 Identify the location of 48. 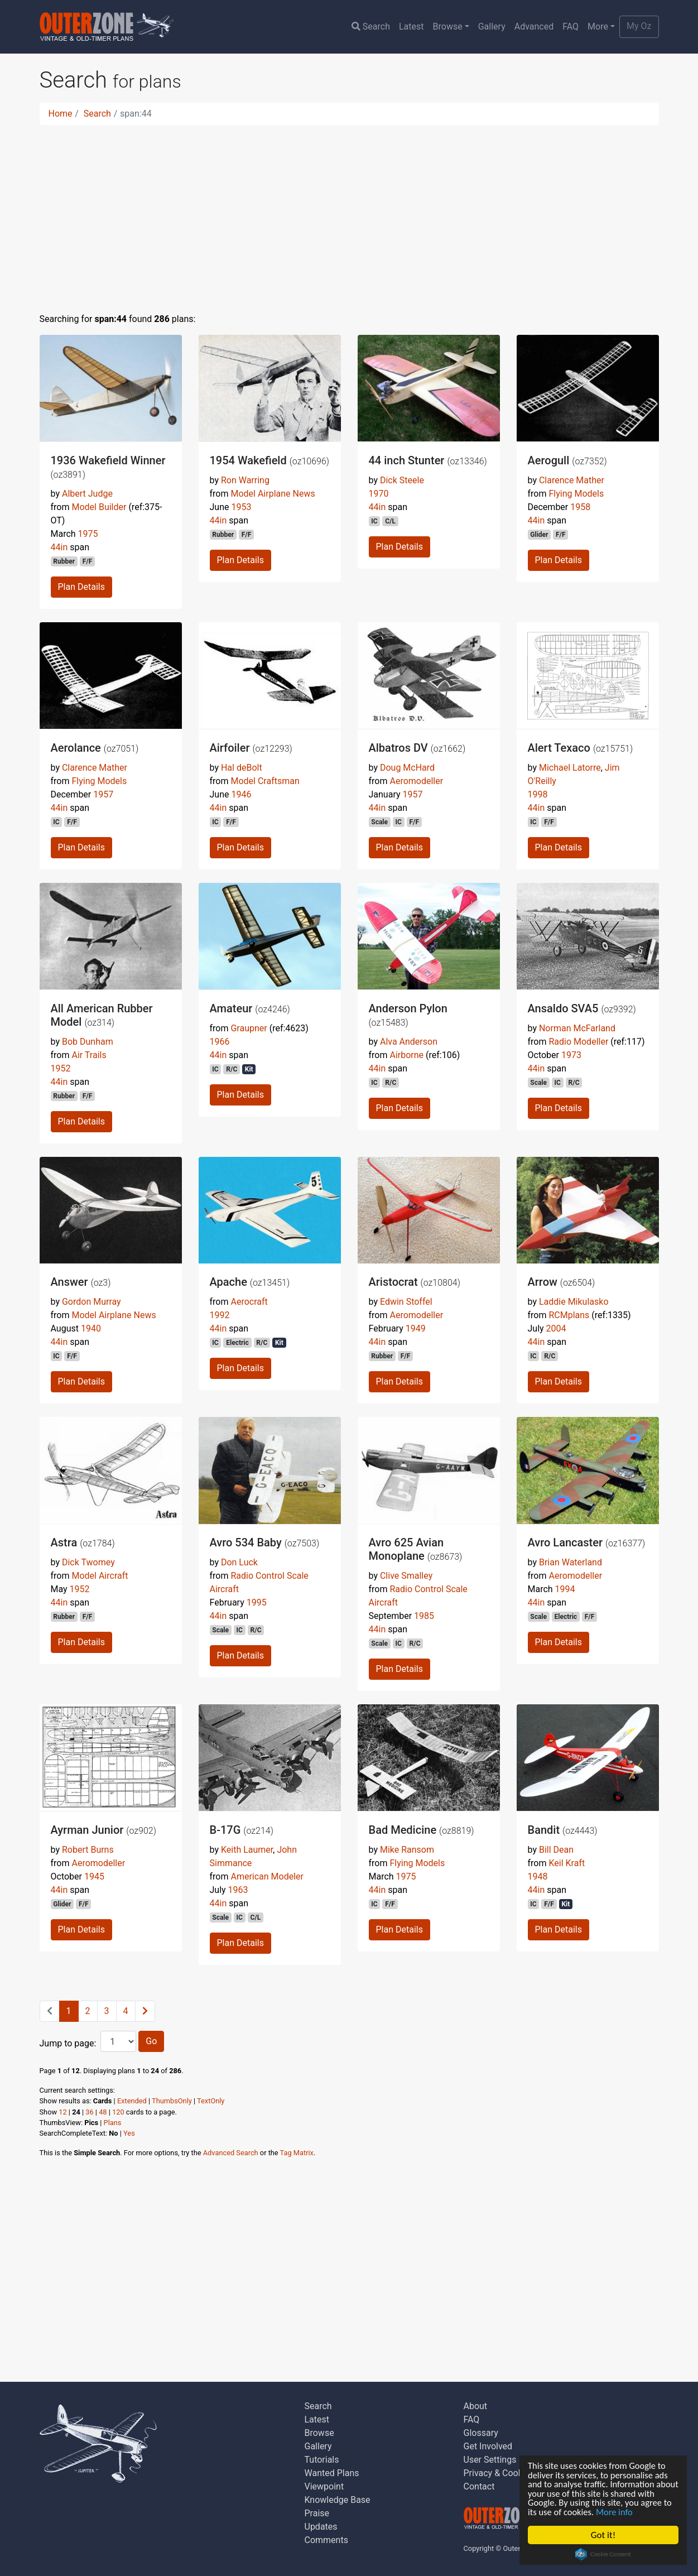
(103, 2112).